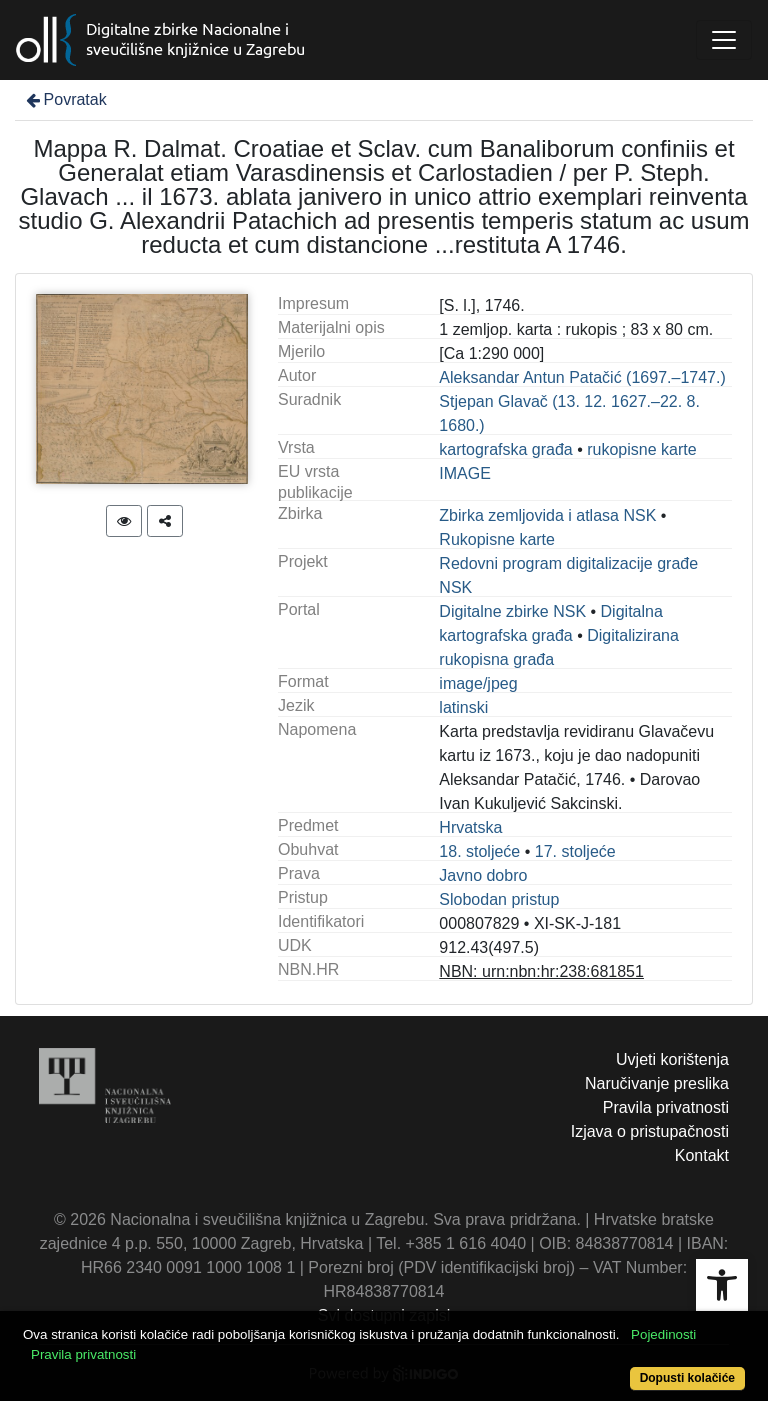 The height and width of the screenshot is (1401, 768). What do you see at coordinates (470, 827) in the screenshot?
I see `Hrvatska` at bounding box center [470, 827].